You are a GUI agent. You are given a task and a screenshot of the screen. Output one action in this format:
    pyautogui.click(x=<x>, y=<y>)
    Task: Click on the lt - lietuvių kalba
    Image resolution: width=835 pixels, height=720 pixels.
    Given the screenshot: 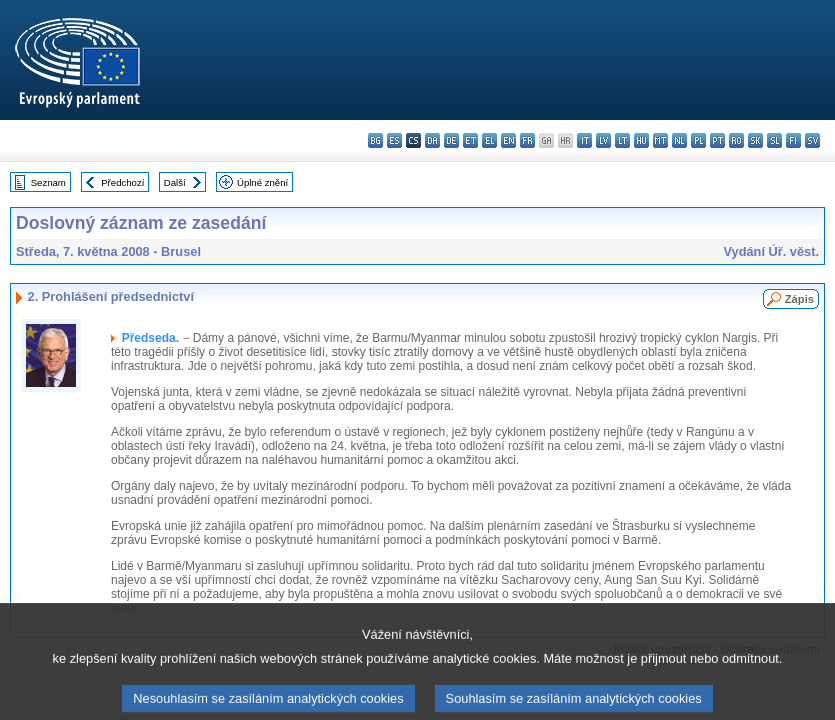 What is the action you would take?
    pyautogui.click(x=622, y=140)
    